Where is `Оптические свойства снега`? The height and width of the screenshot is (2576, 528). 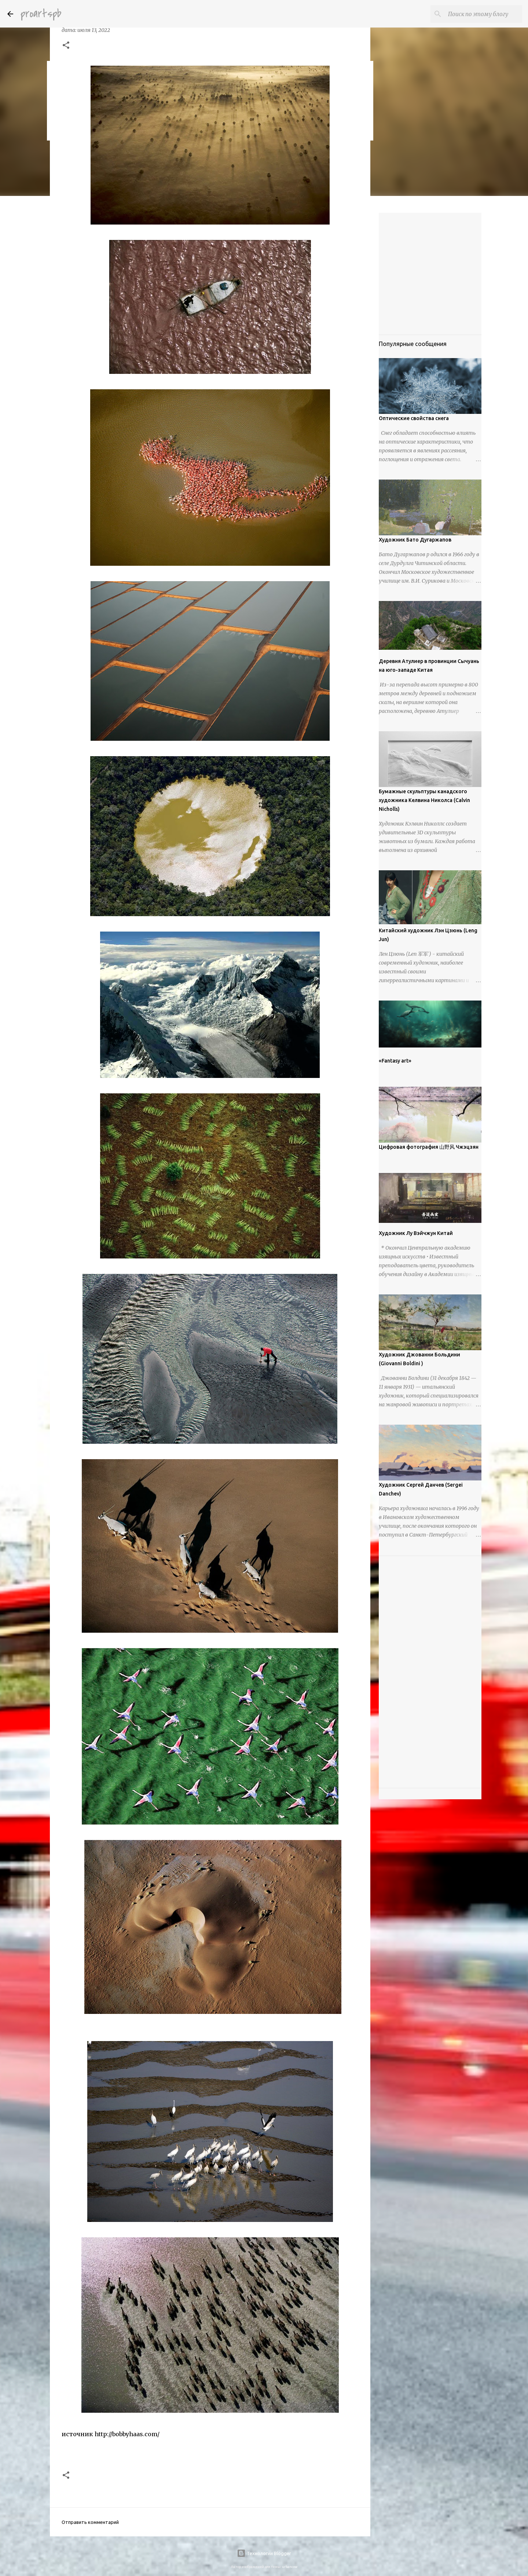
Оптические свойства снега is located at coordinates (414, 418).